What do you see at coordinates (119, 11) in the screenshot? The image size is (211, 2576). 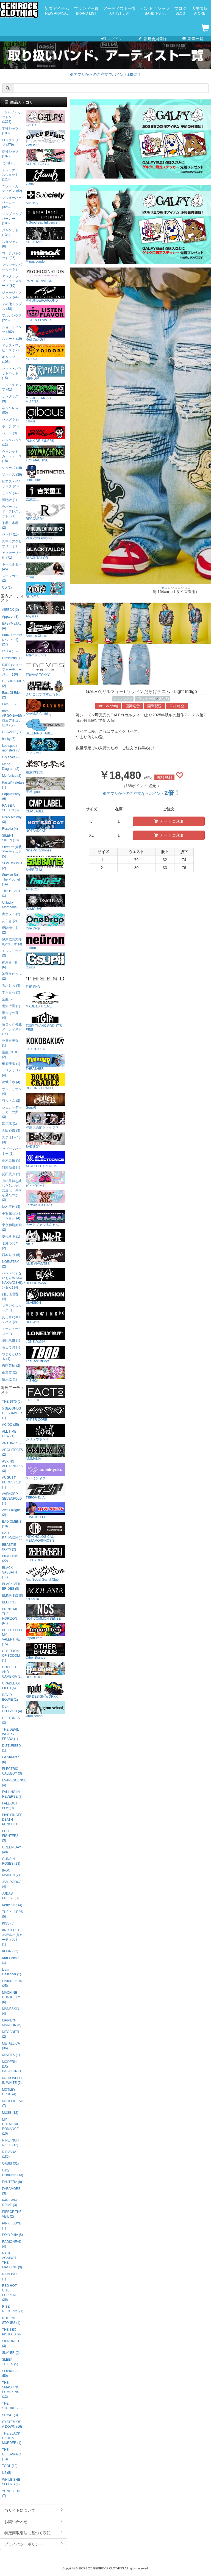 I see `アーティスト一覧` at bounding box center [119, 11].